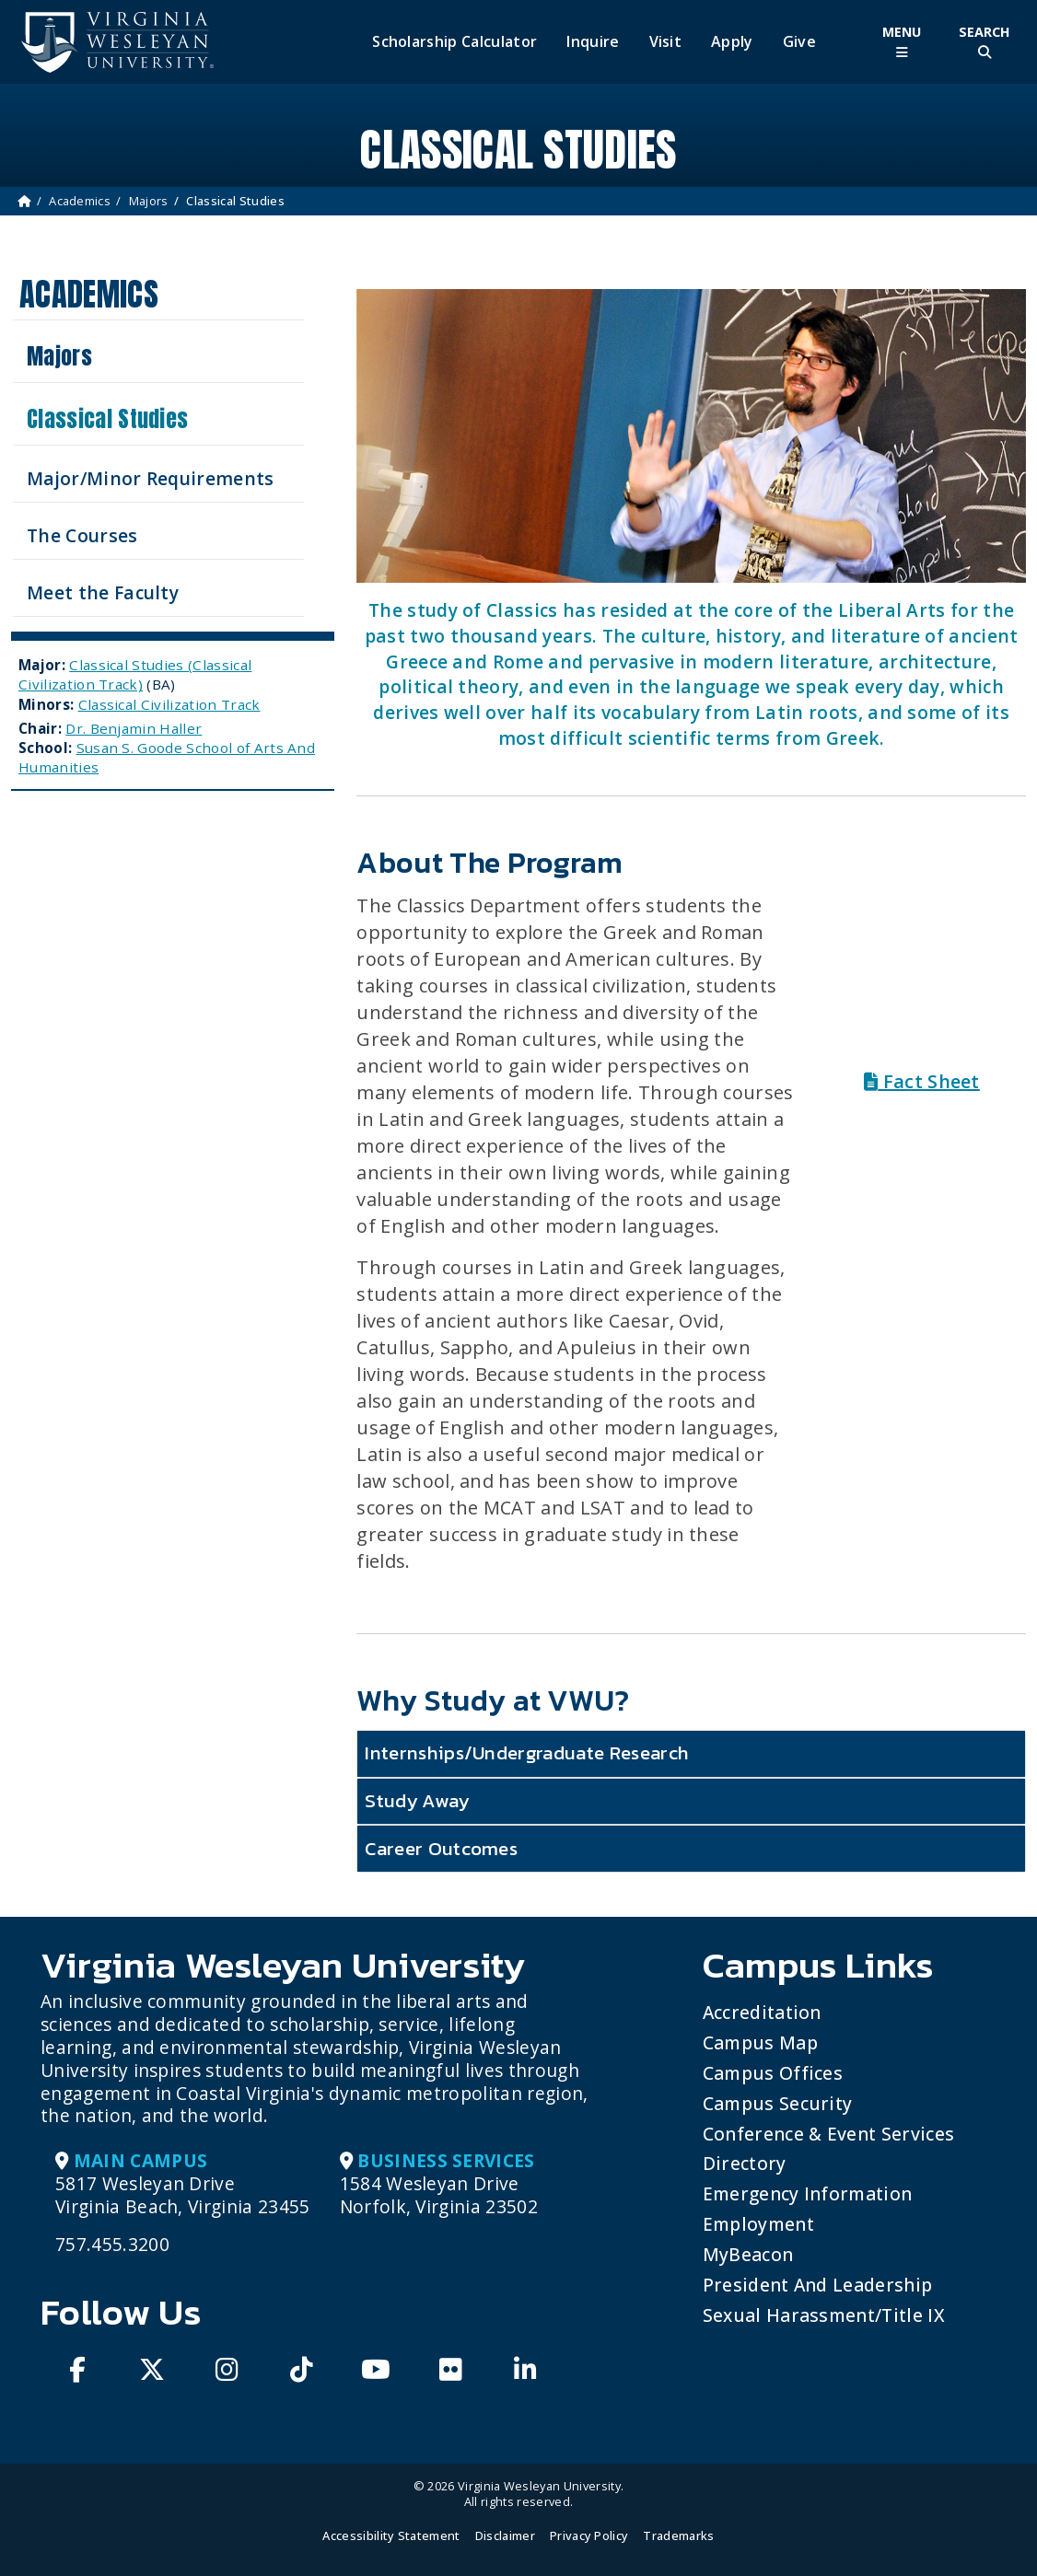  I want to click on Privacy Policy, so click(589, 2535).